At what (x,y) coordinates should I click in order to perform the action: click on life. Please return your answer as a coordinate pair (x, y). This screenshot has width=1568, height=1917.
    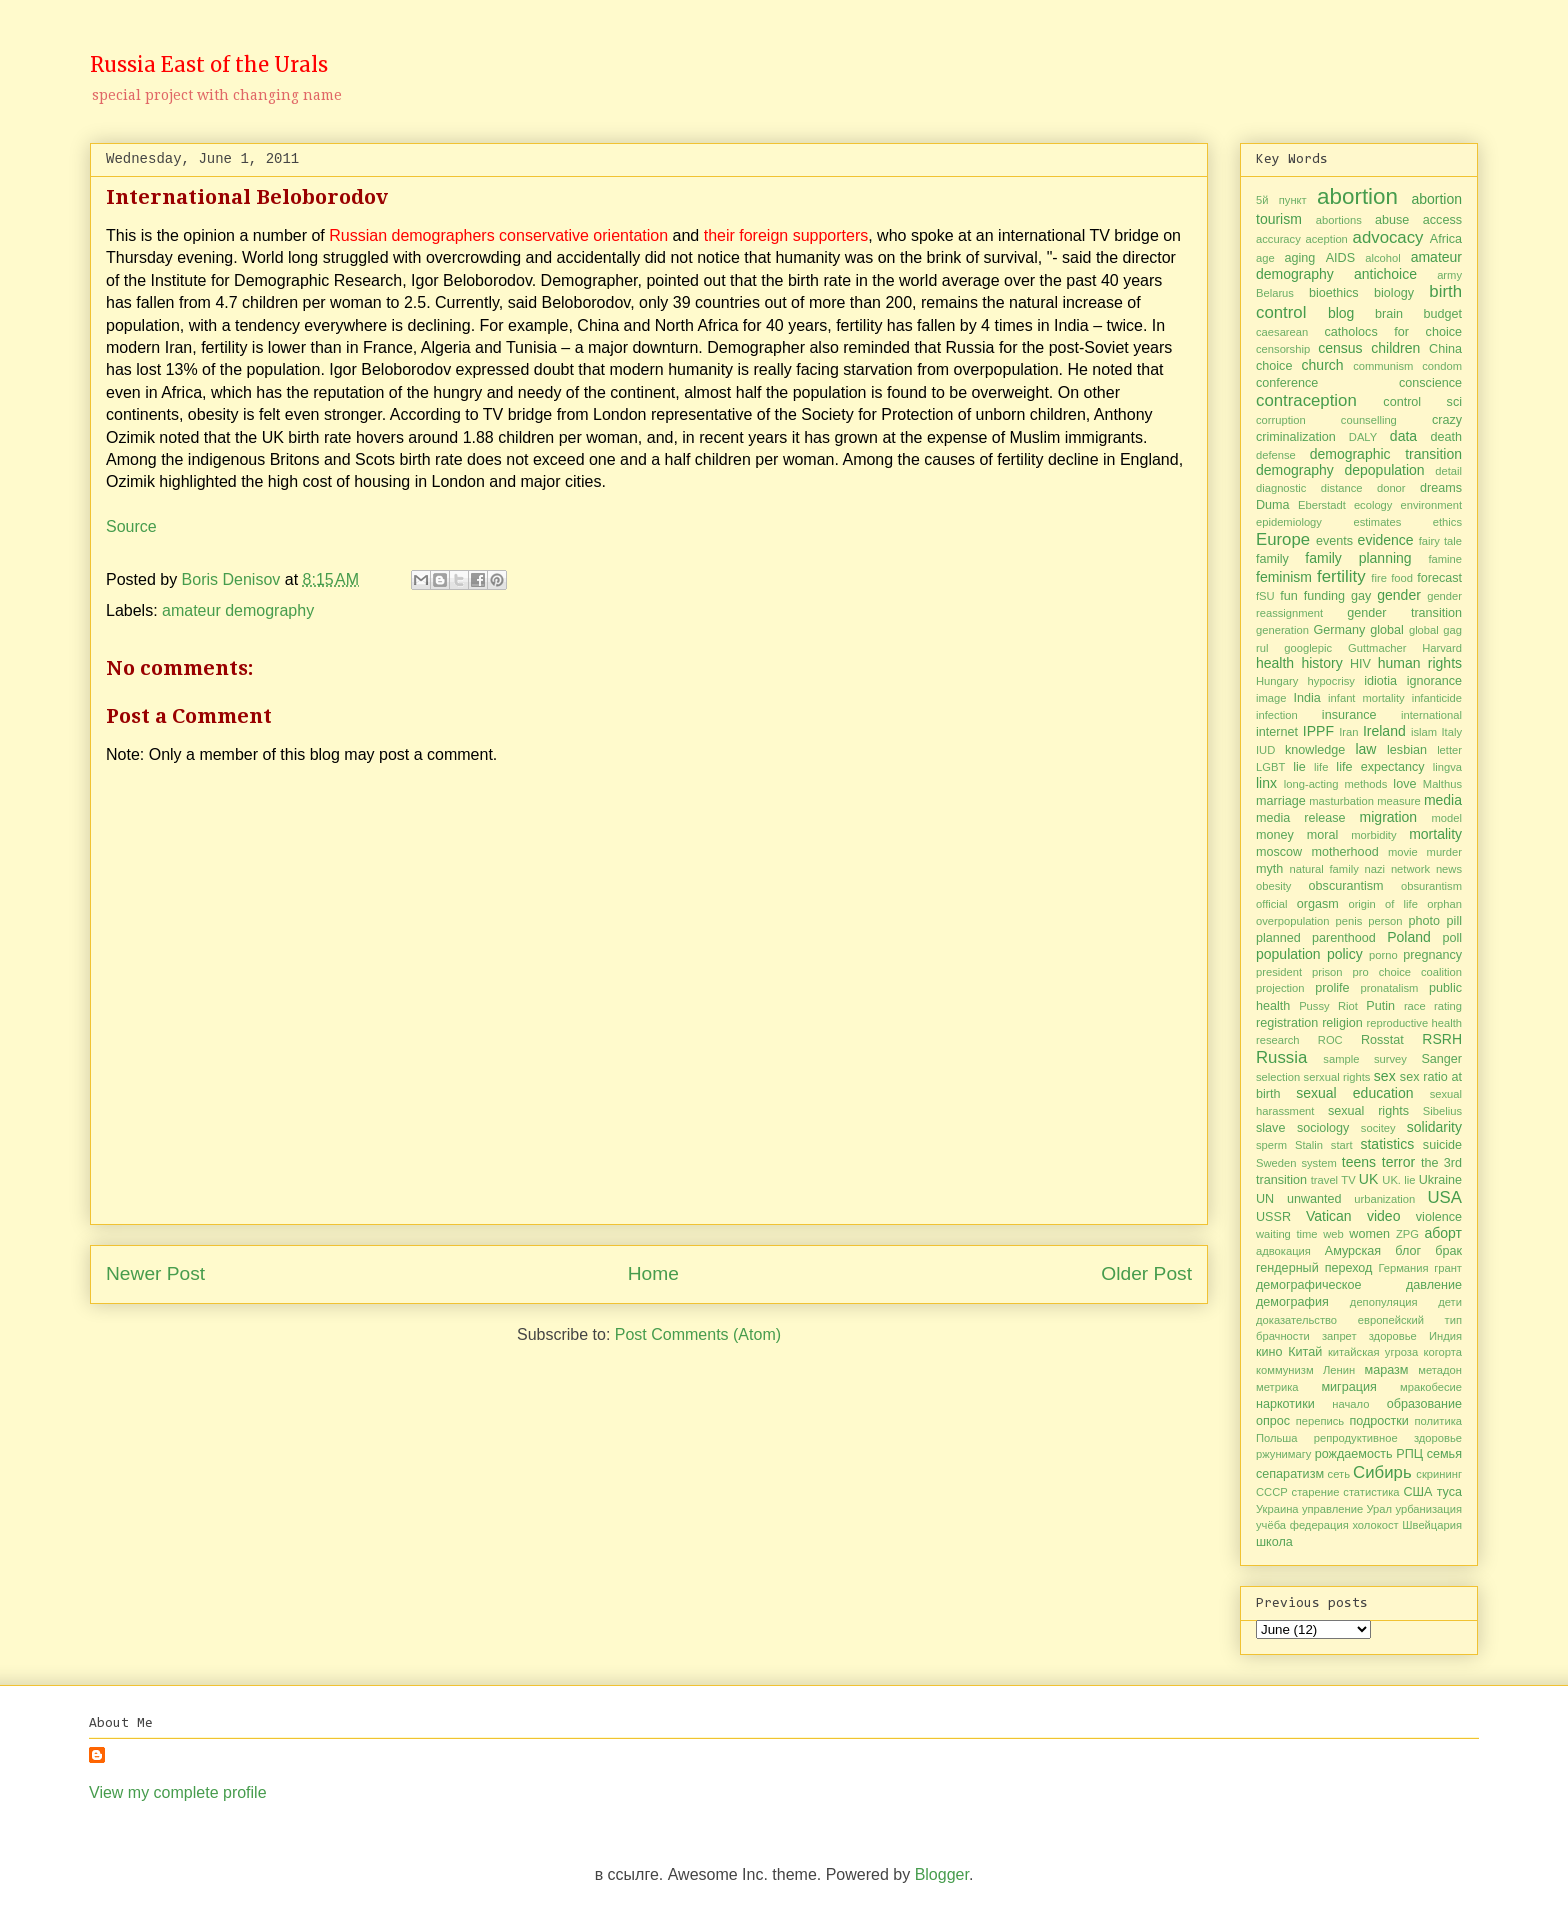
    Looking at the image, I should click on (1321, 767).